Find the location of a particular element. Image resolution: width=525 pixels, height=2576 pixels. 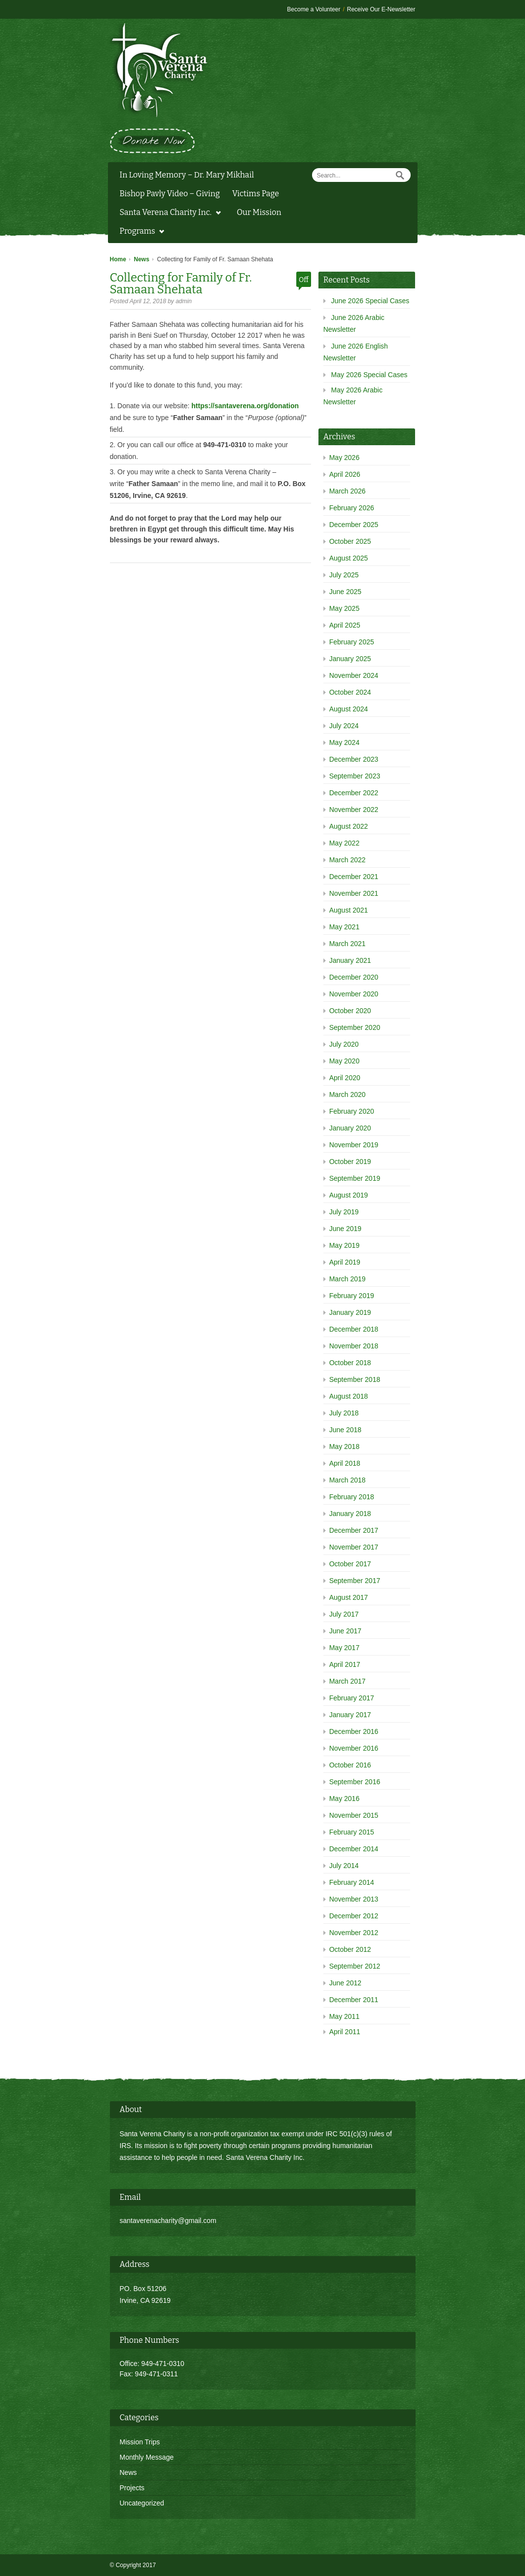

November 2017 is located at coordinates (354, 1547).